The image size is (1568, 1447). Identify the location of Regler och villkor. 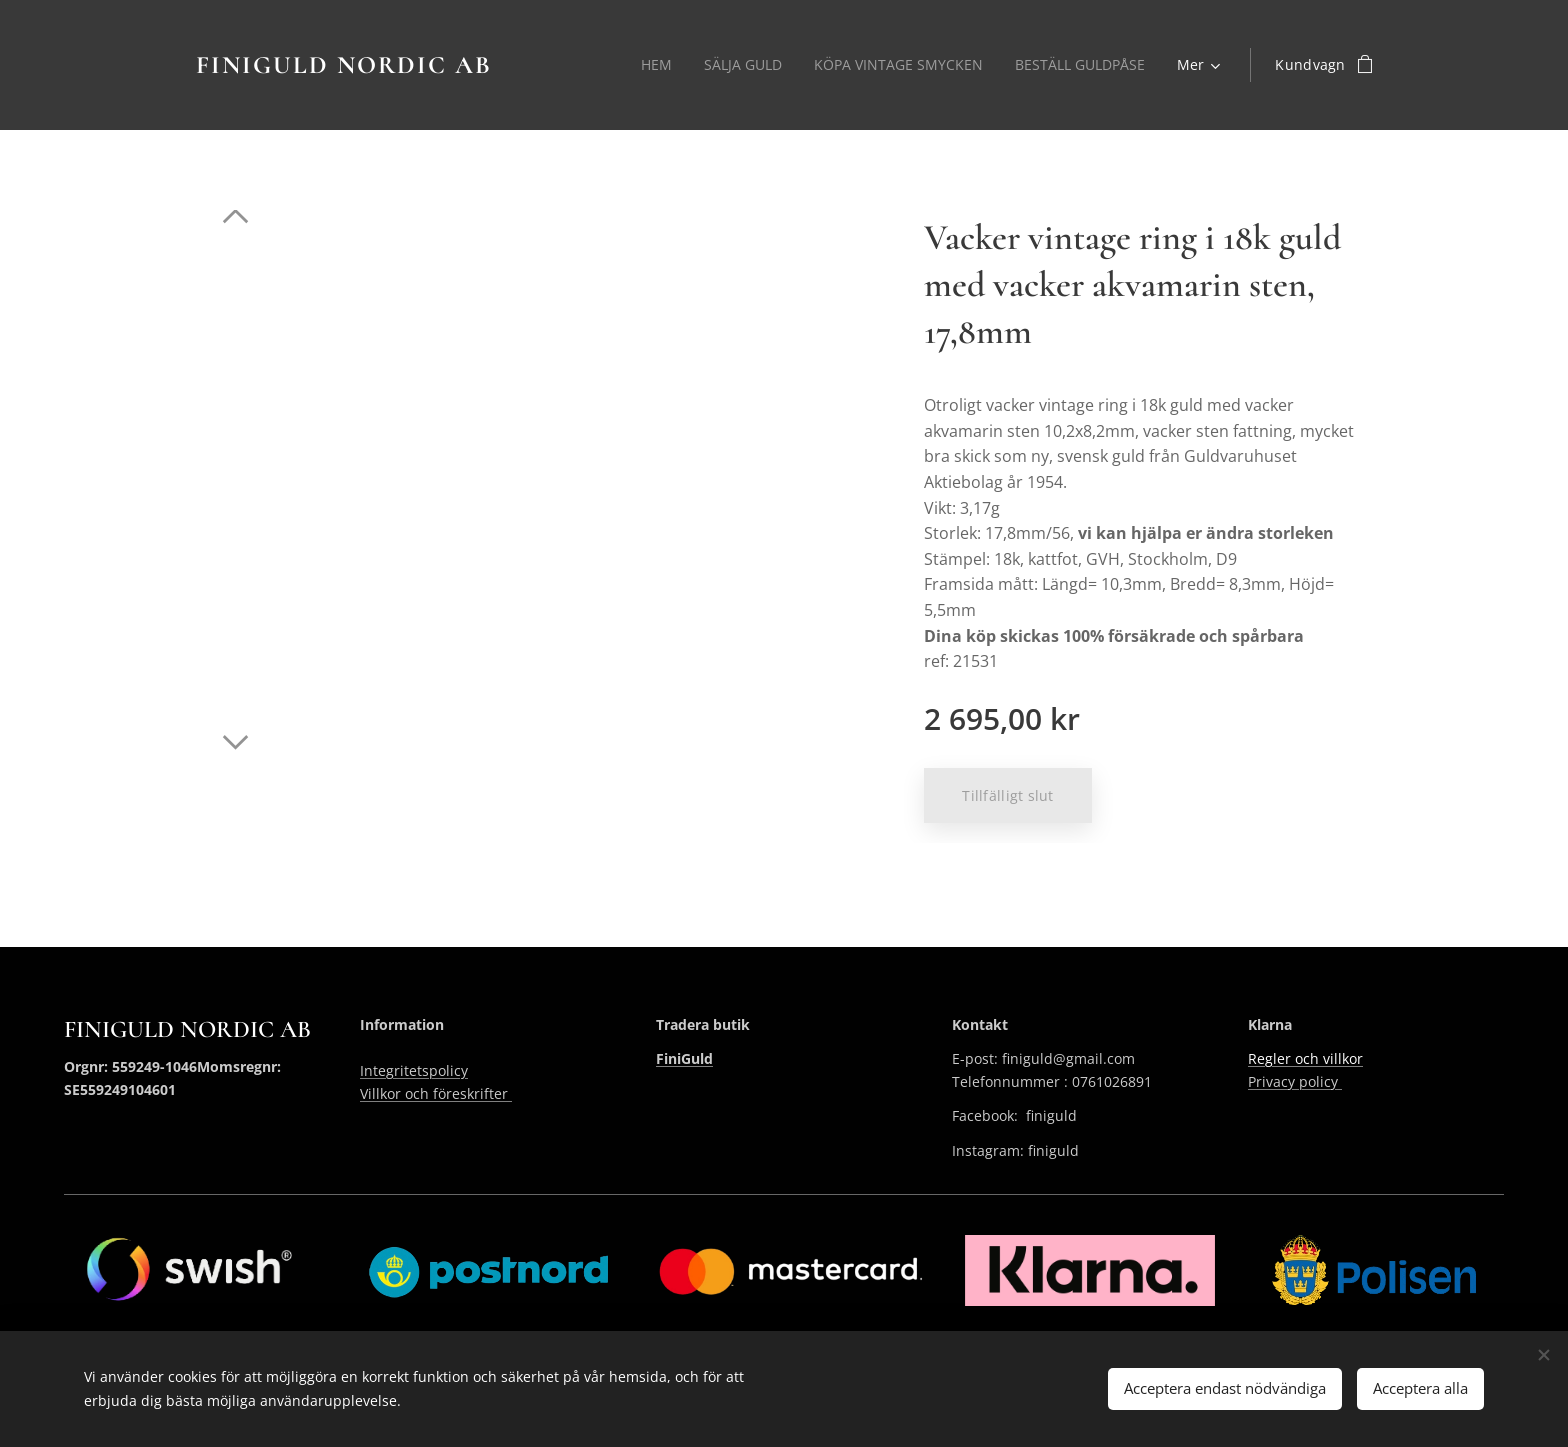
(1305, 1058).